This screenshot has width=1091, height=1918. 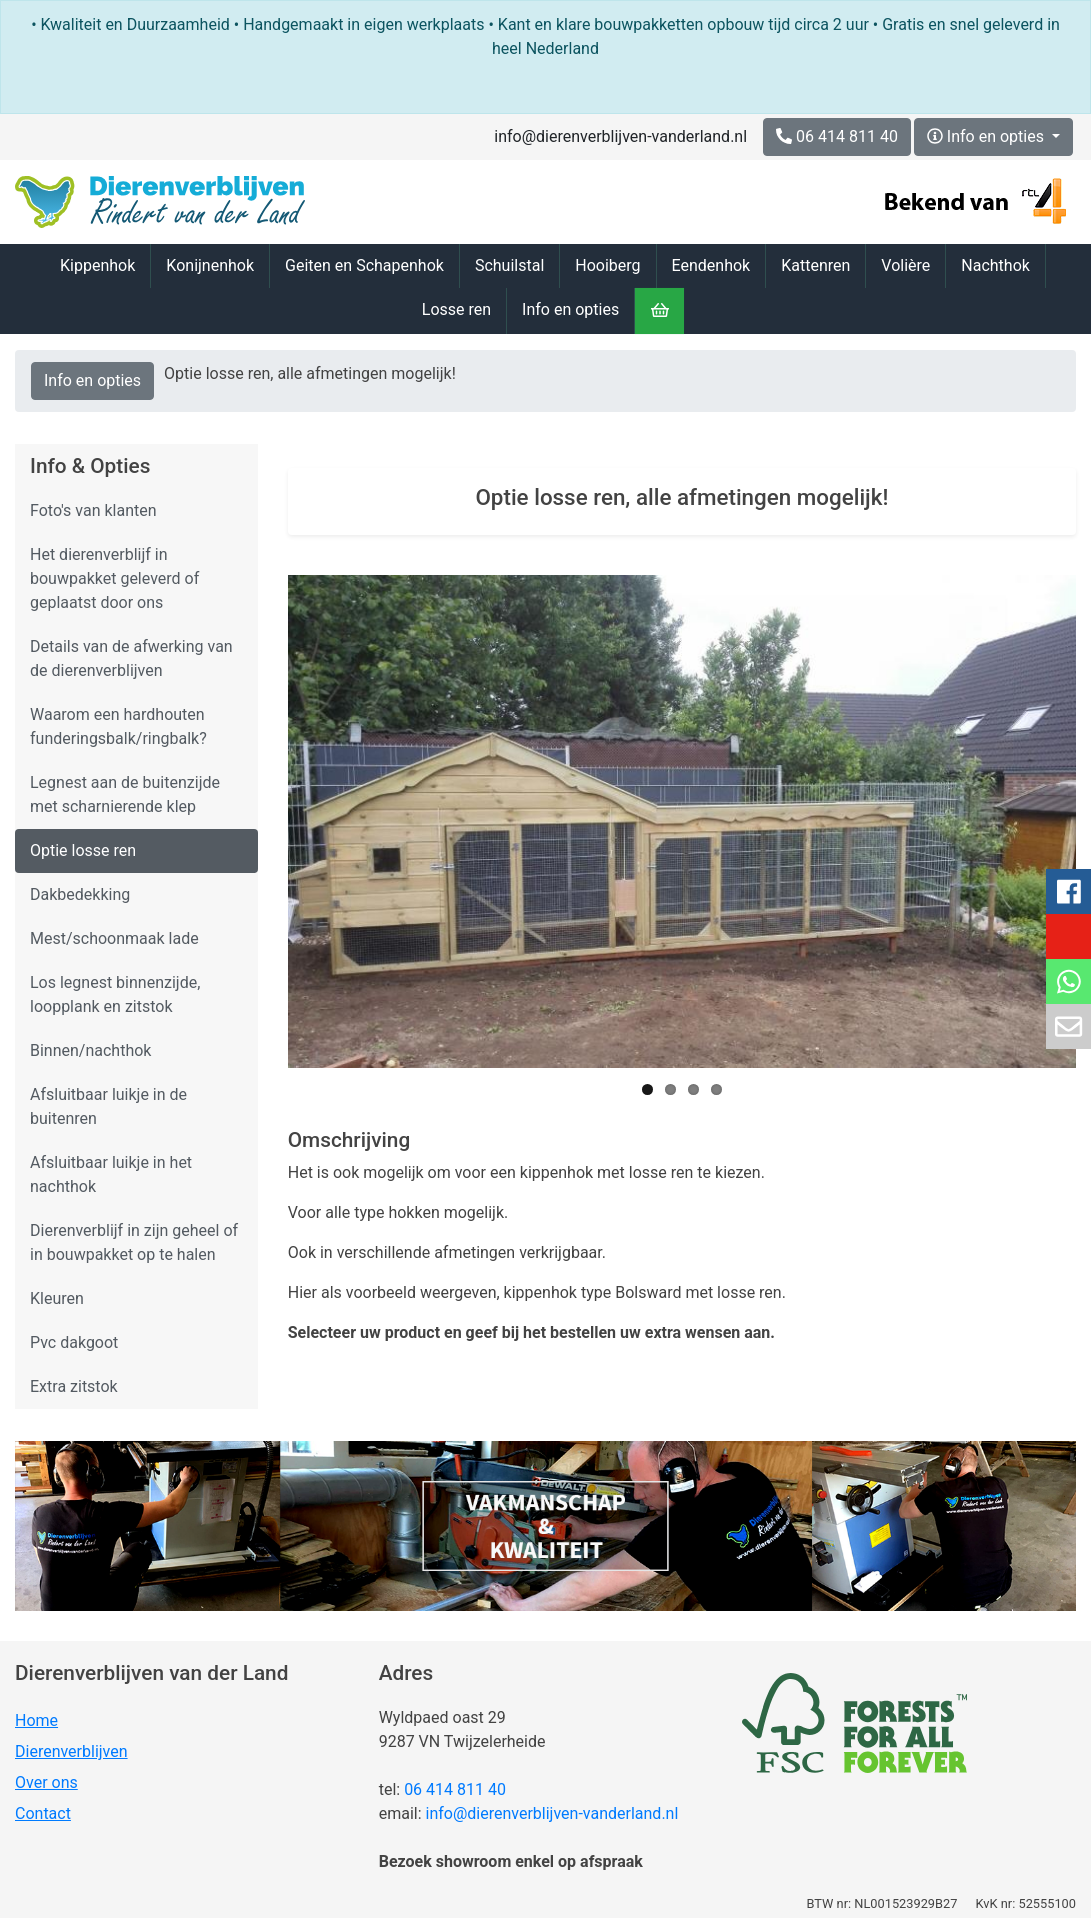 I want to click on Binnen/nachthok, so click(x=90, y=1050).